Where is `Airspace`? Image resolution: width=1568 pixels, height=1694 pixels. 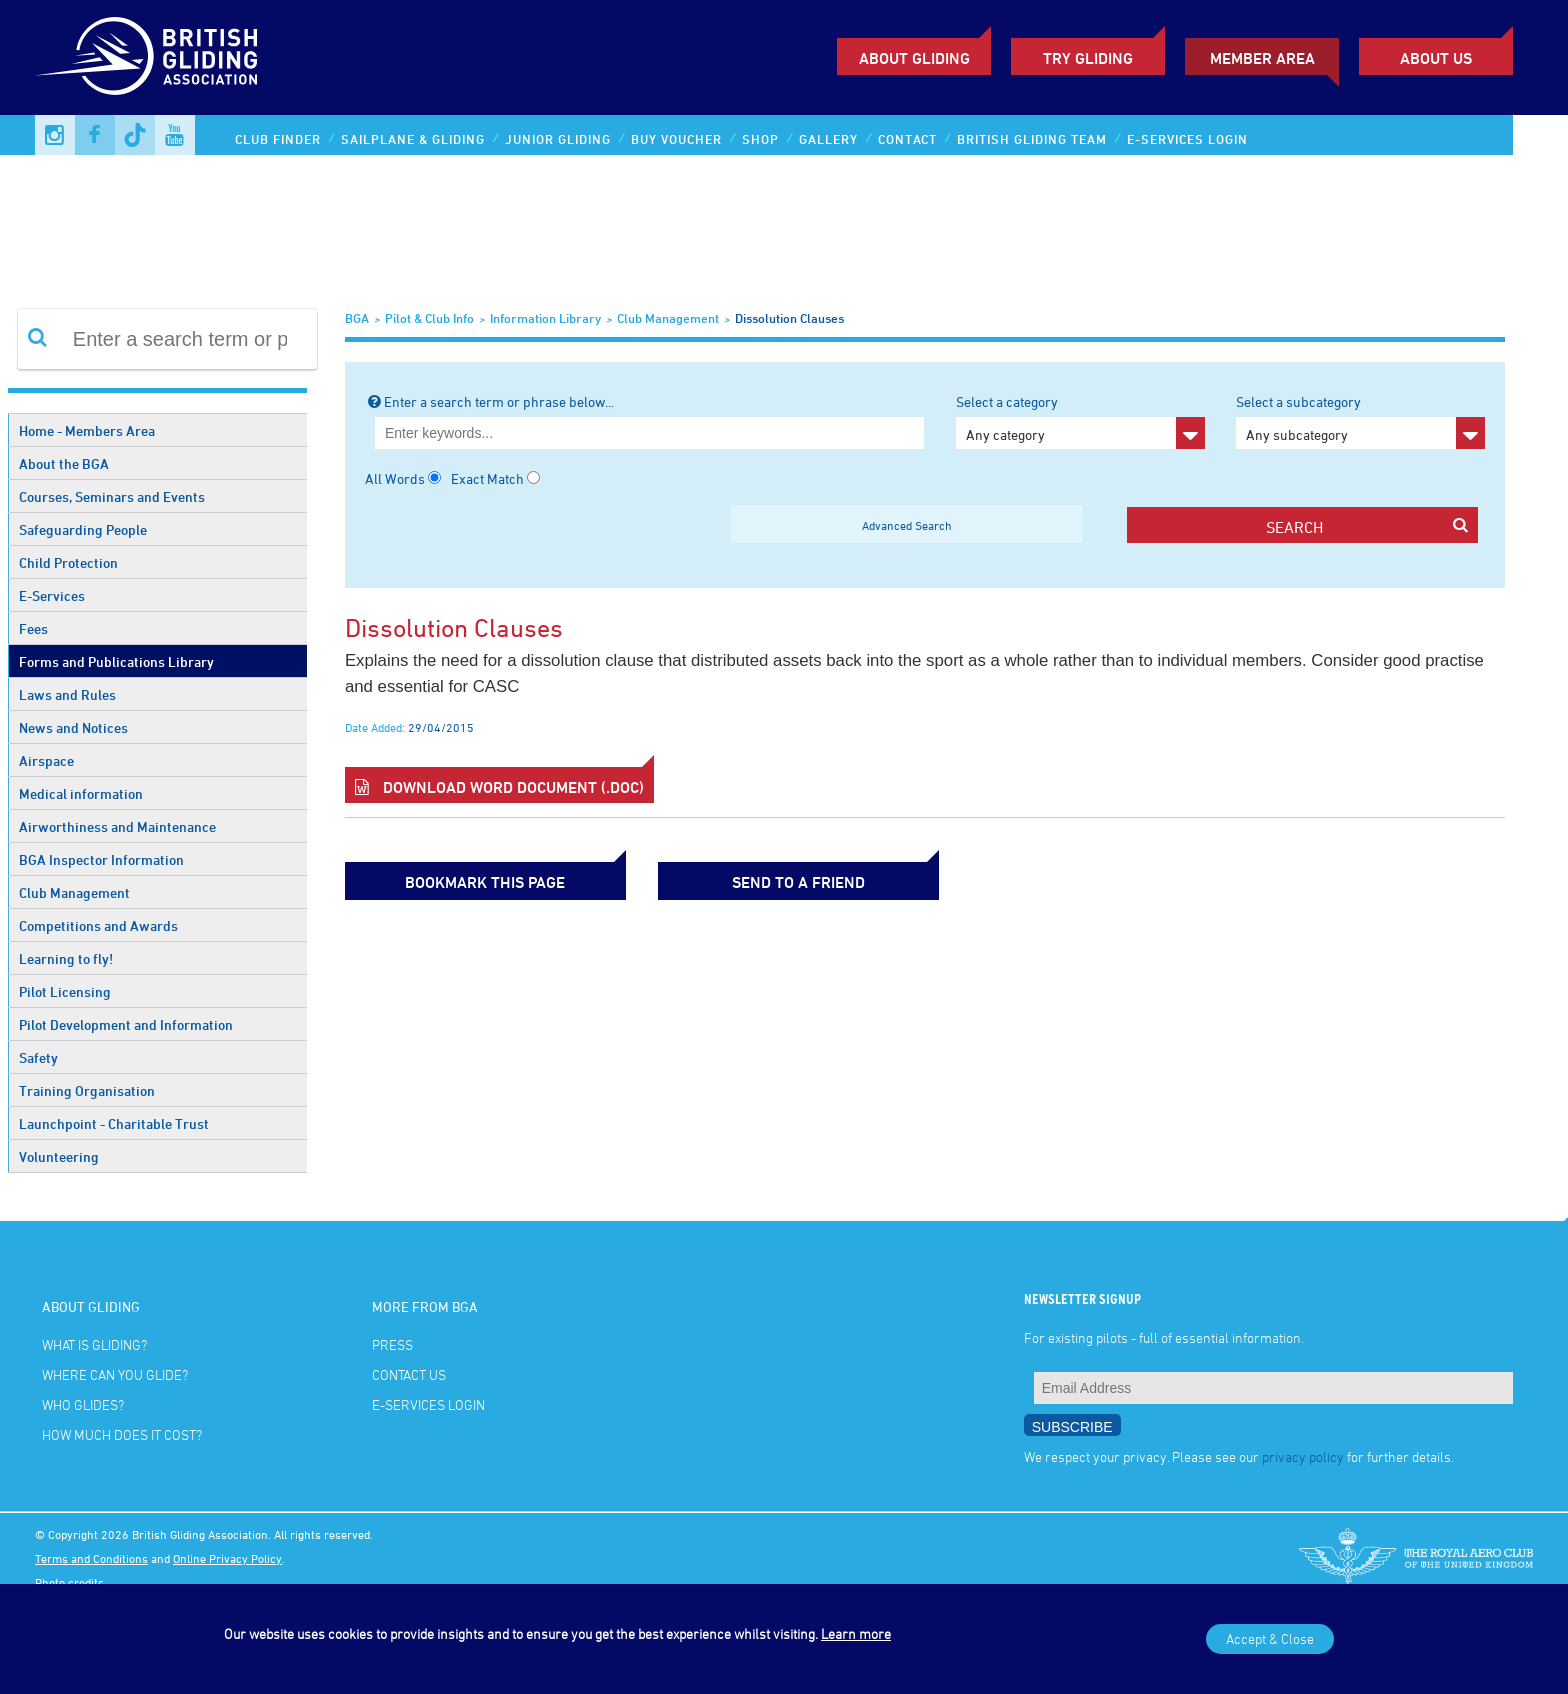 Airspace is located at coordinates (46, 760).